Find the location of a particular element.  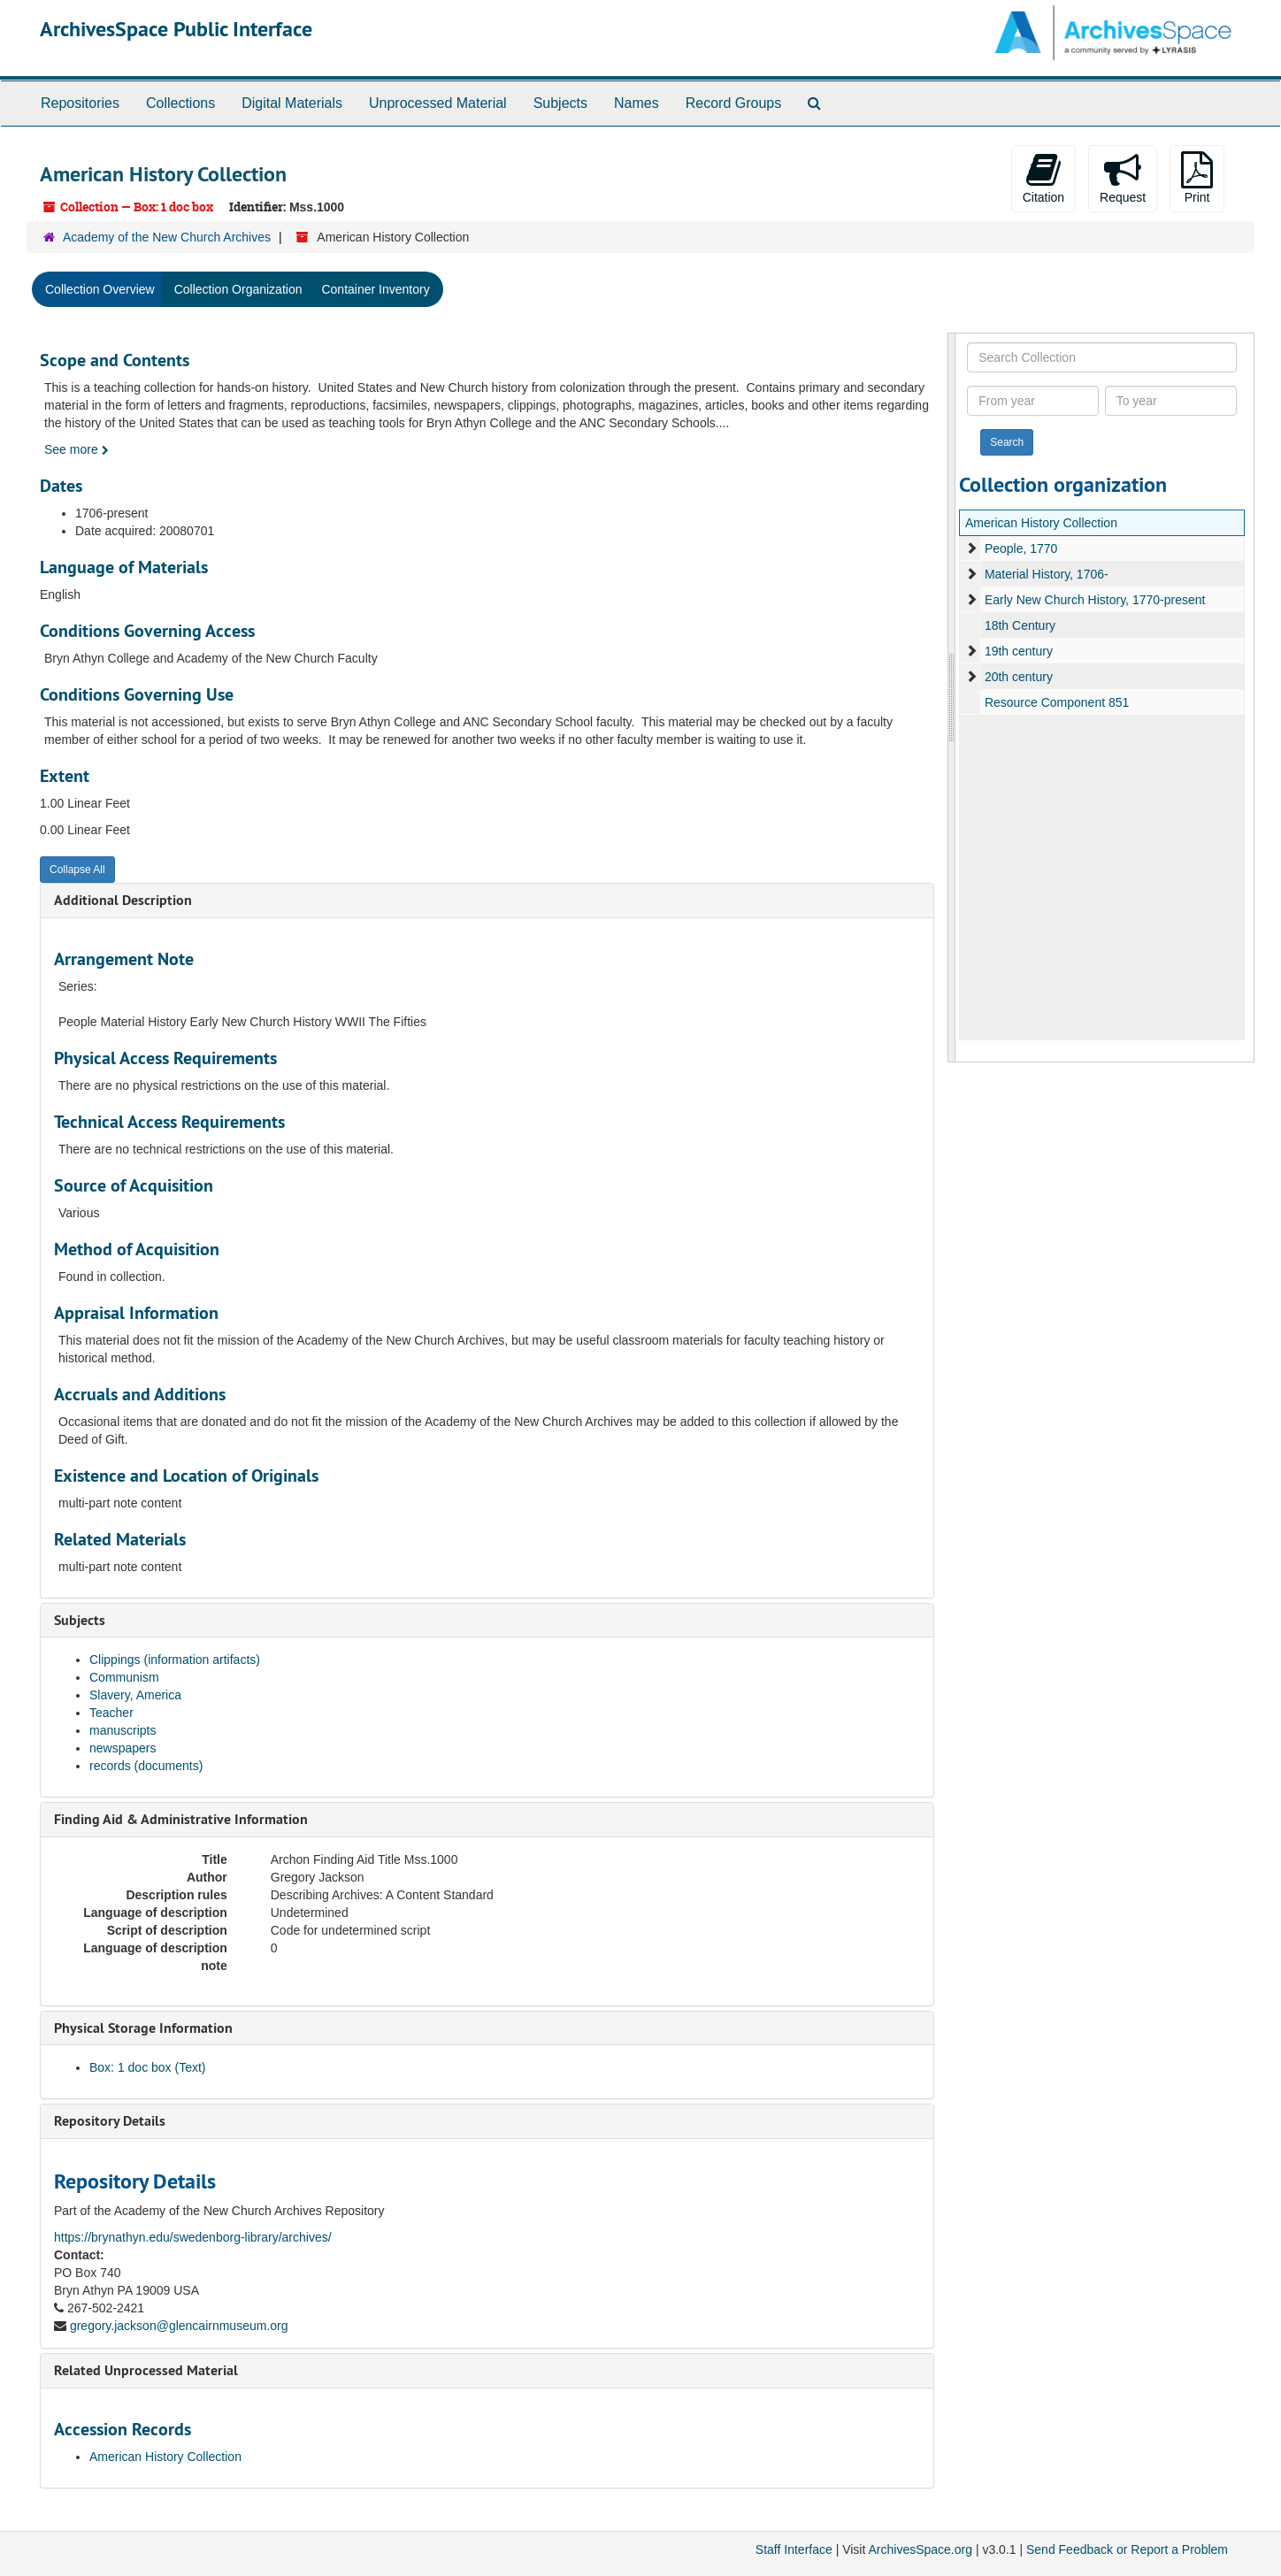

[To year] is located at coordinates (1171, 401).